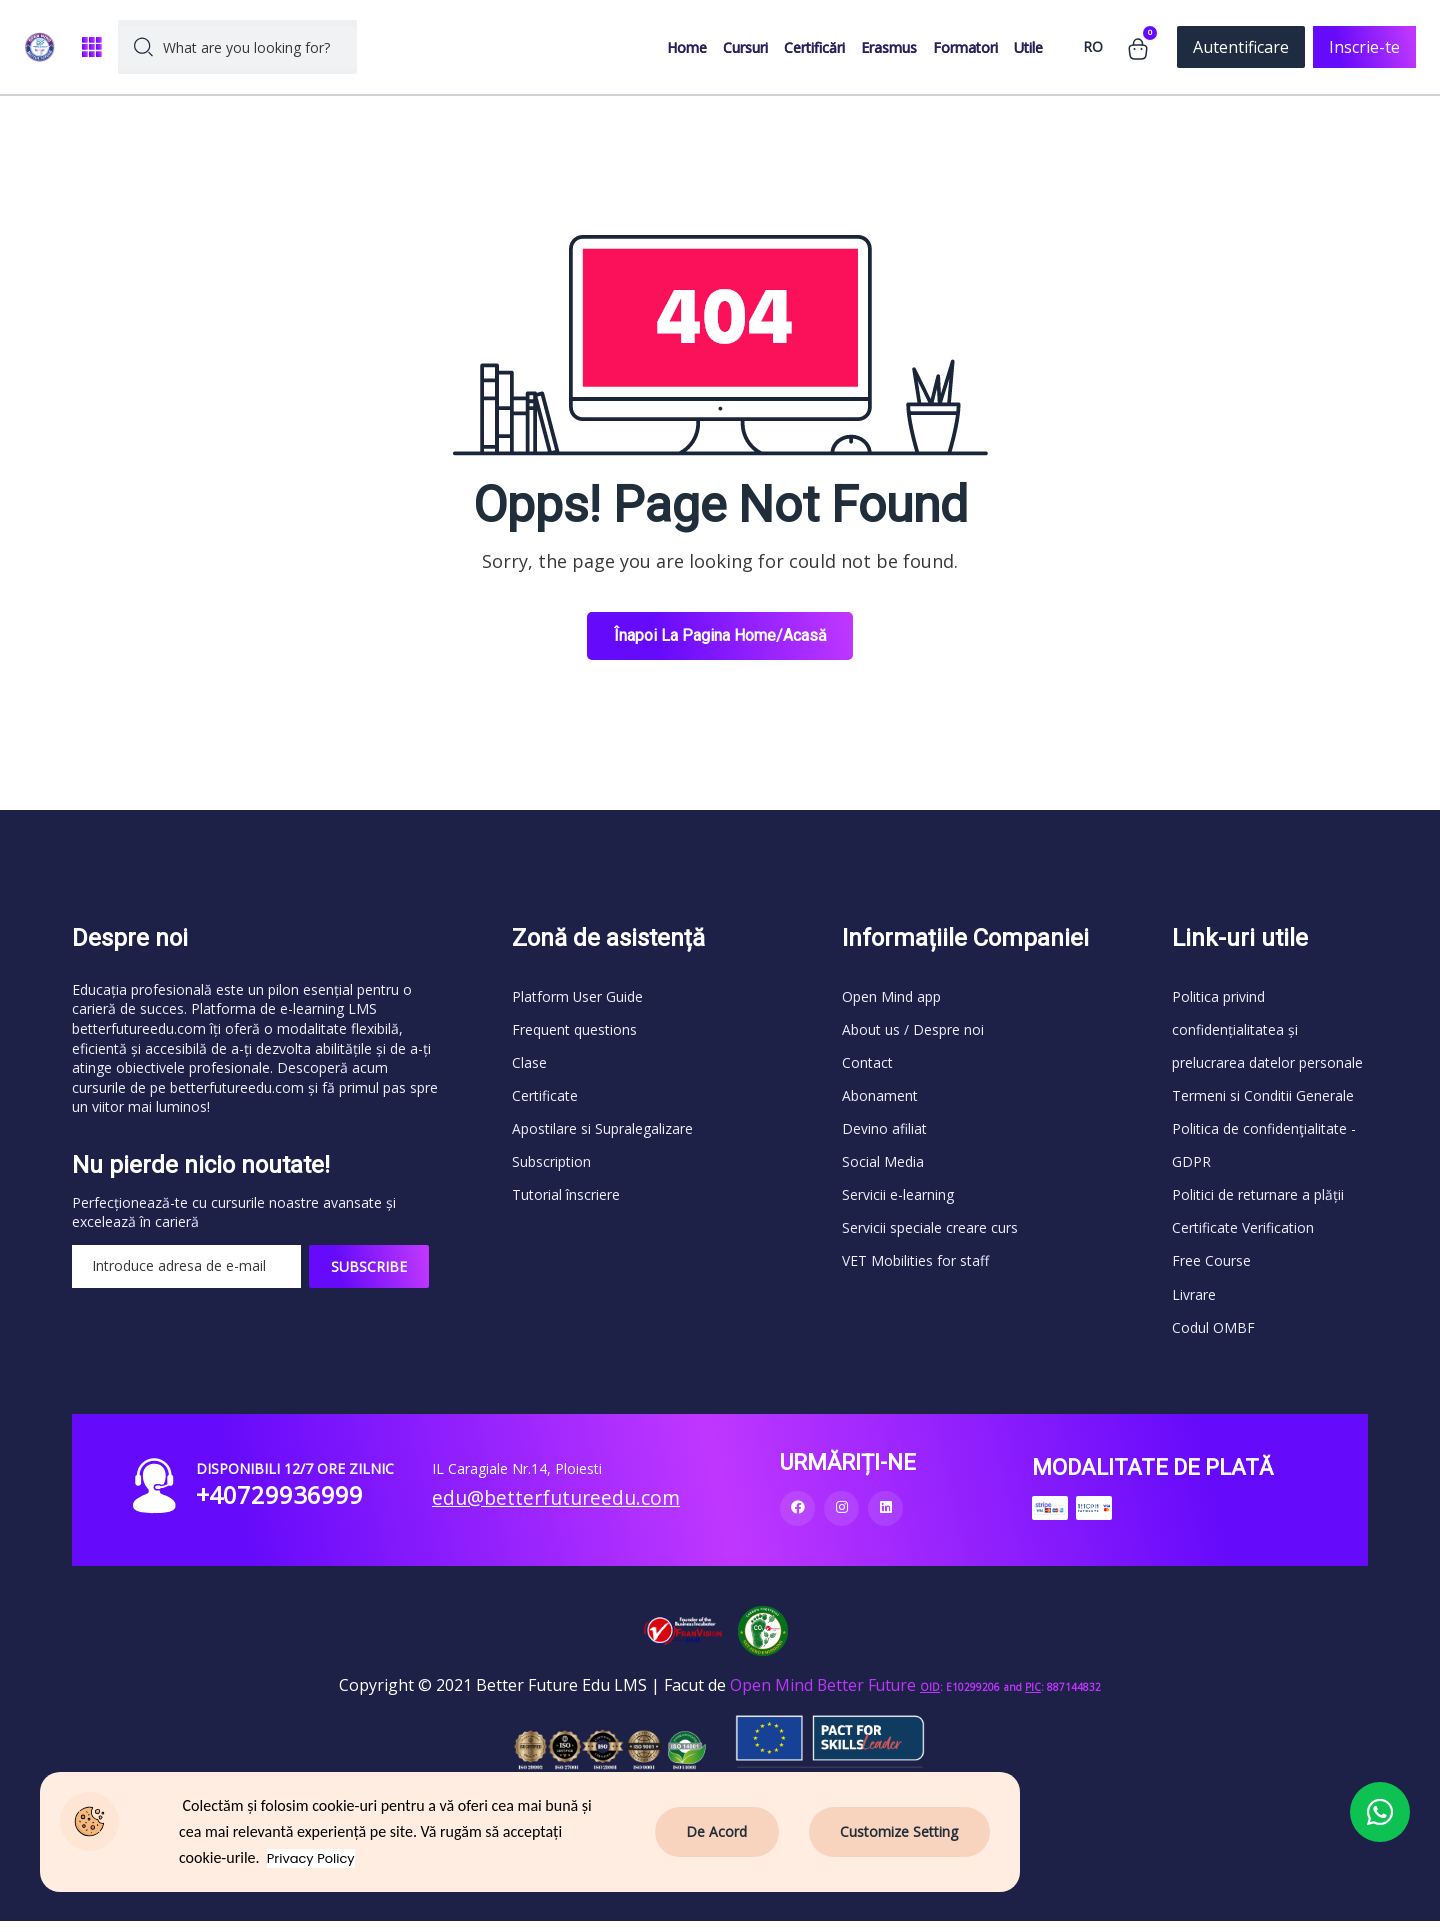  Describe the element at coordinates (1364, 47) in the screenshot. I see `Inscrie-te` at that location.